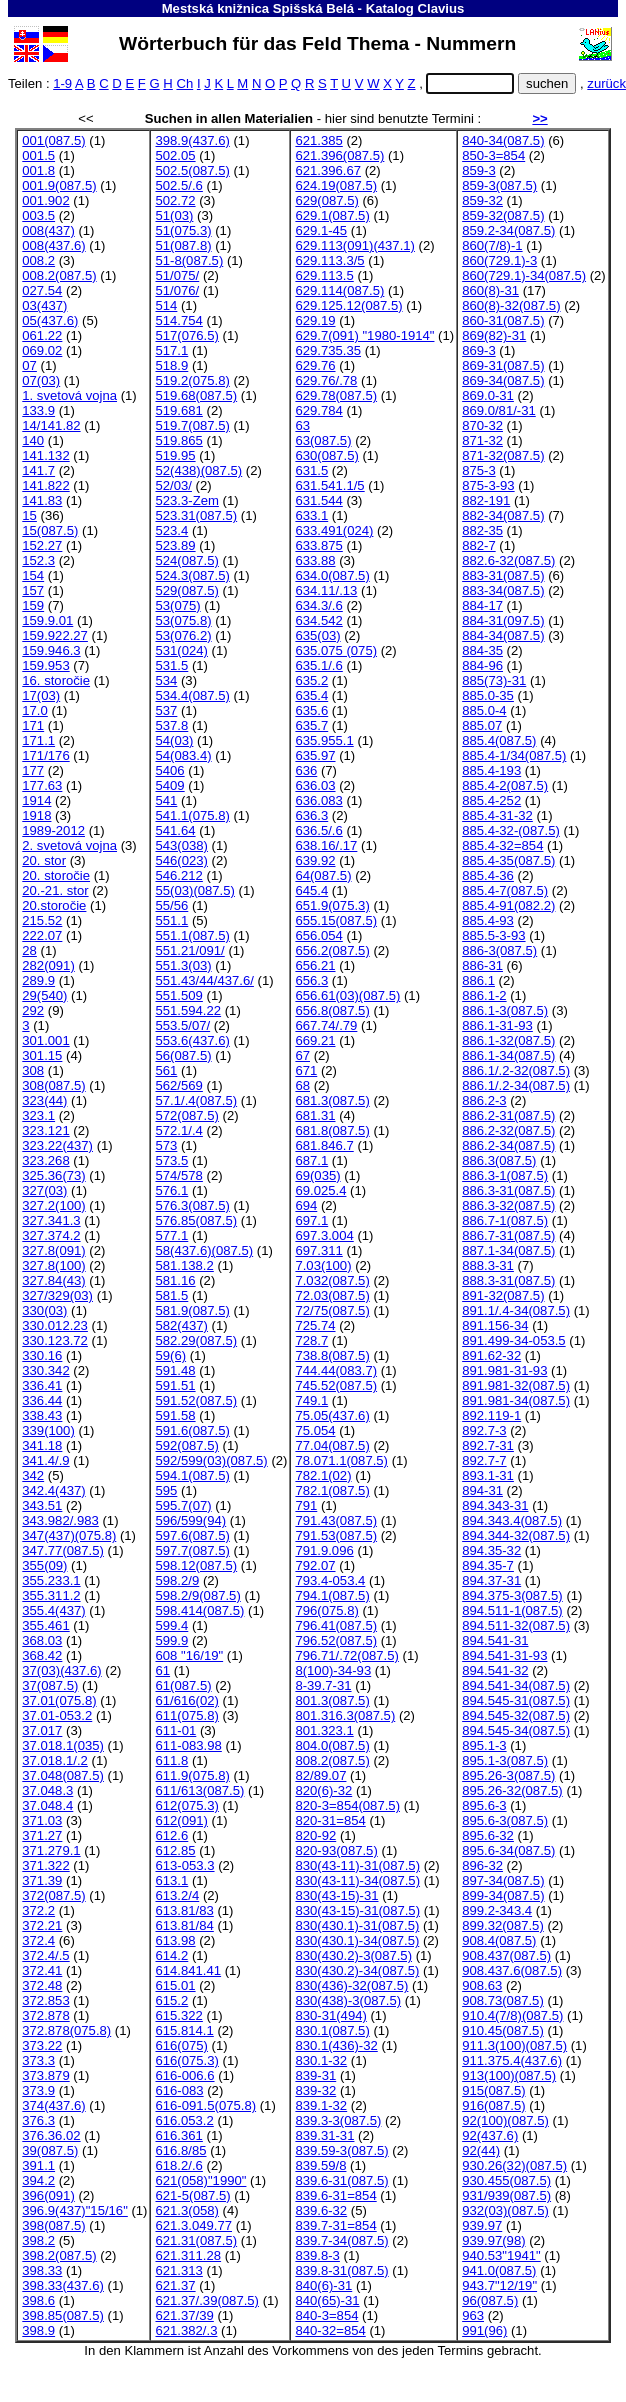  What do you see at coordinates (315, 860) in the screenshot?
I see `639.92` at bounding box center [315, 860].